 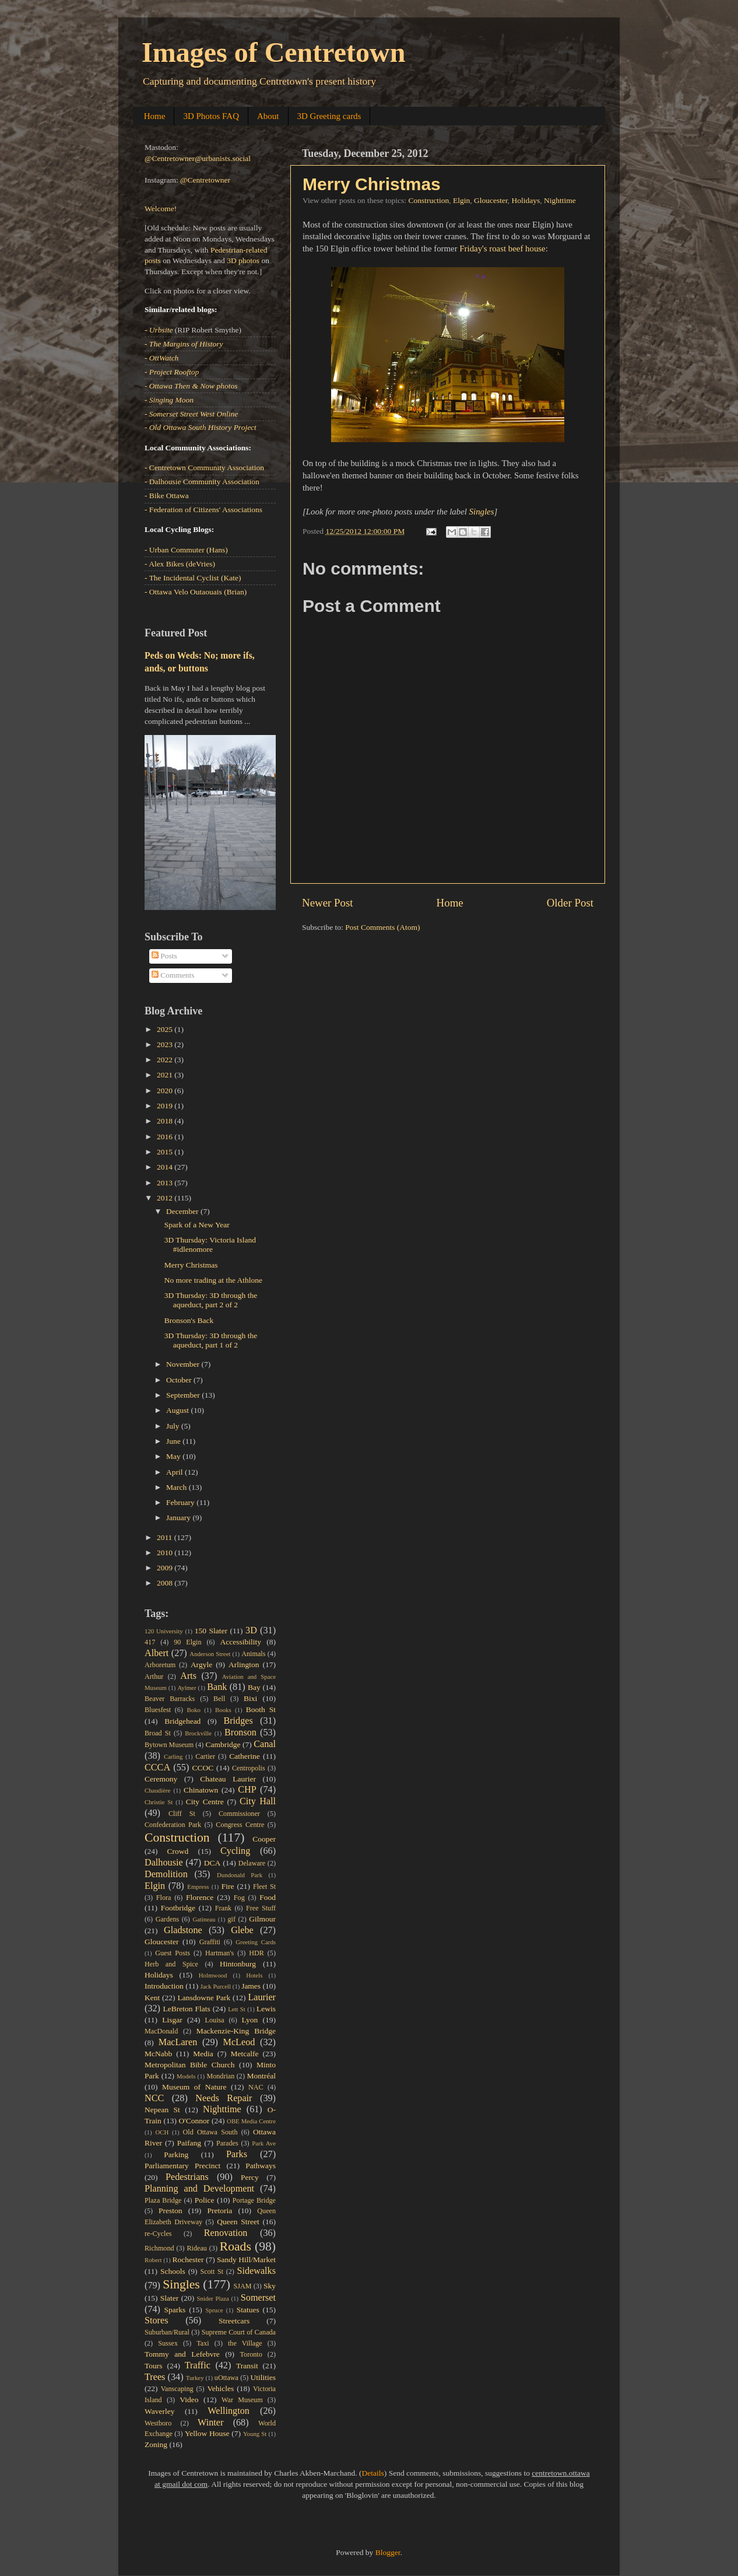 What do you see at coordinates (261, 2075) in the screenshot?
I see `Montréal` at bounding box center [261, 2075].